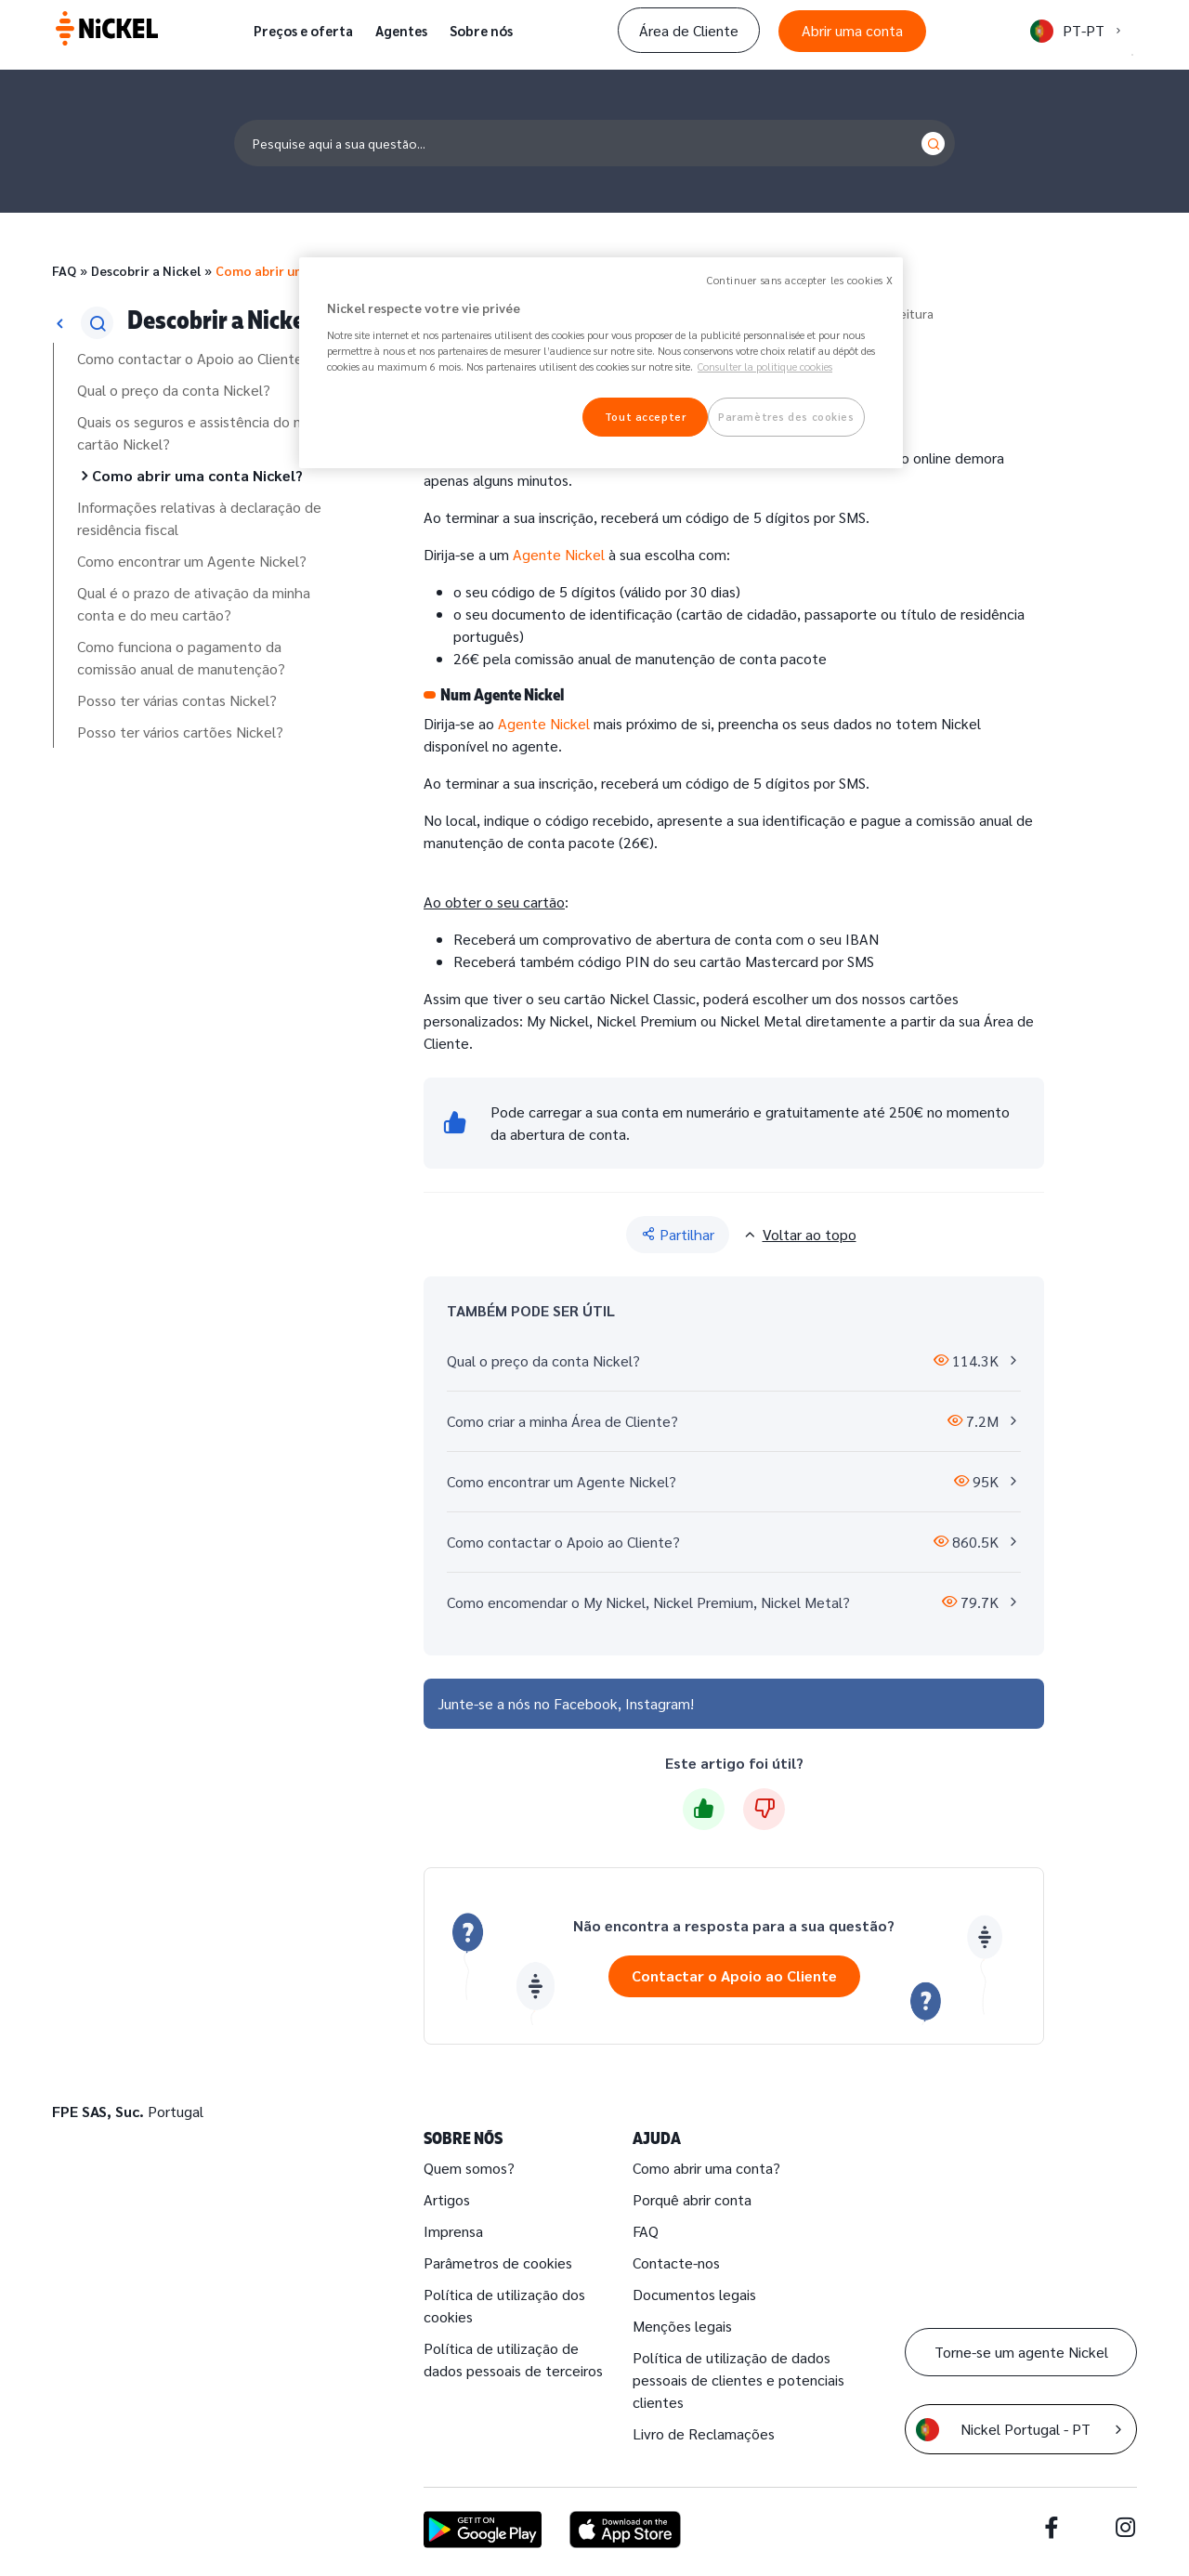  Describe the element at coordinates (180, 731) in the screenshot. I see `Posso ter vários cartões Nickel?` at that location.